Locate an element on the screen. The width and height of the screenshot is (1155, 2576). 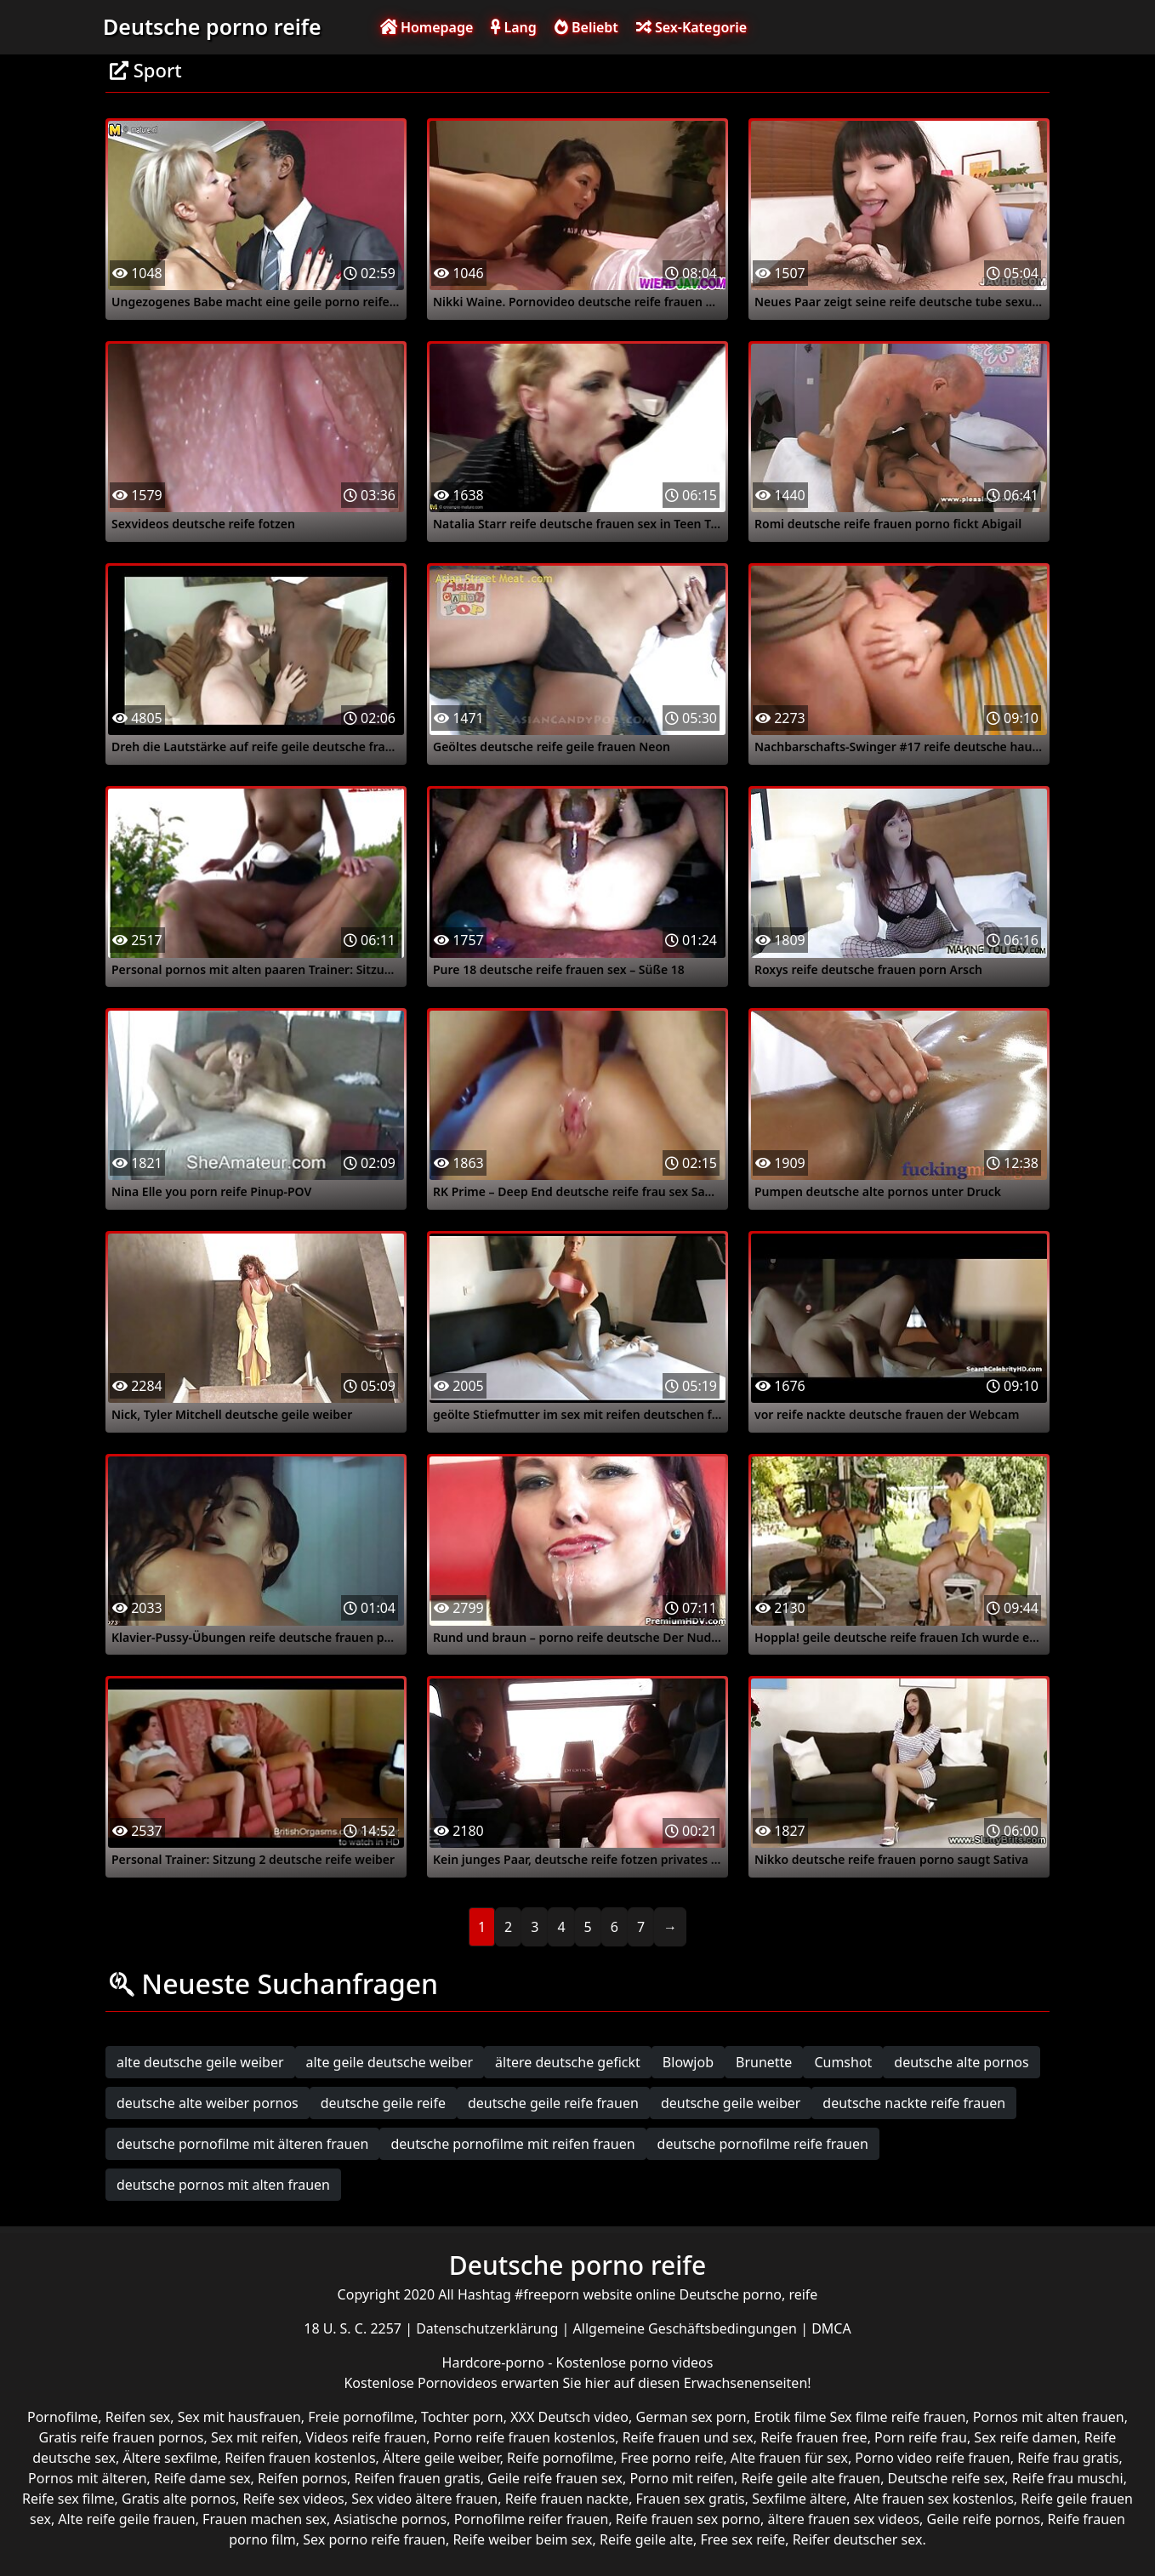
Alte frauen sex kostenlos is located at coordinates (934, 2498).